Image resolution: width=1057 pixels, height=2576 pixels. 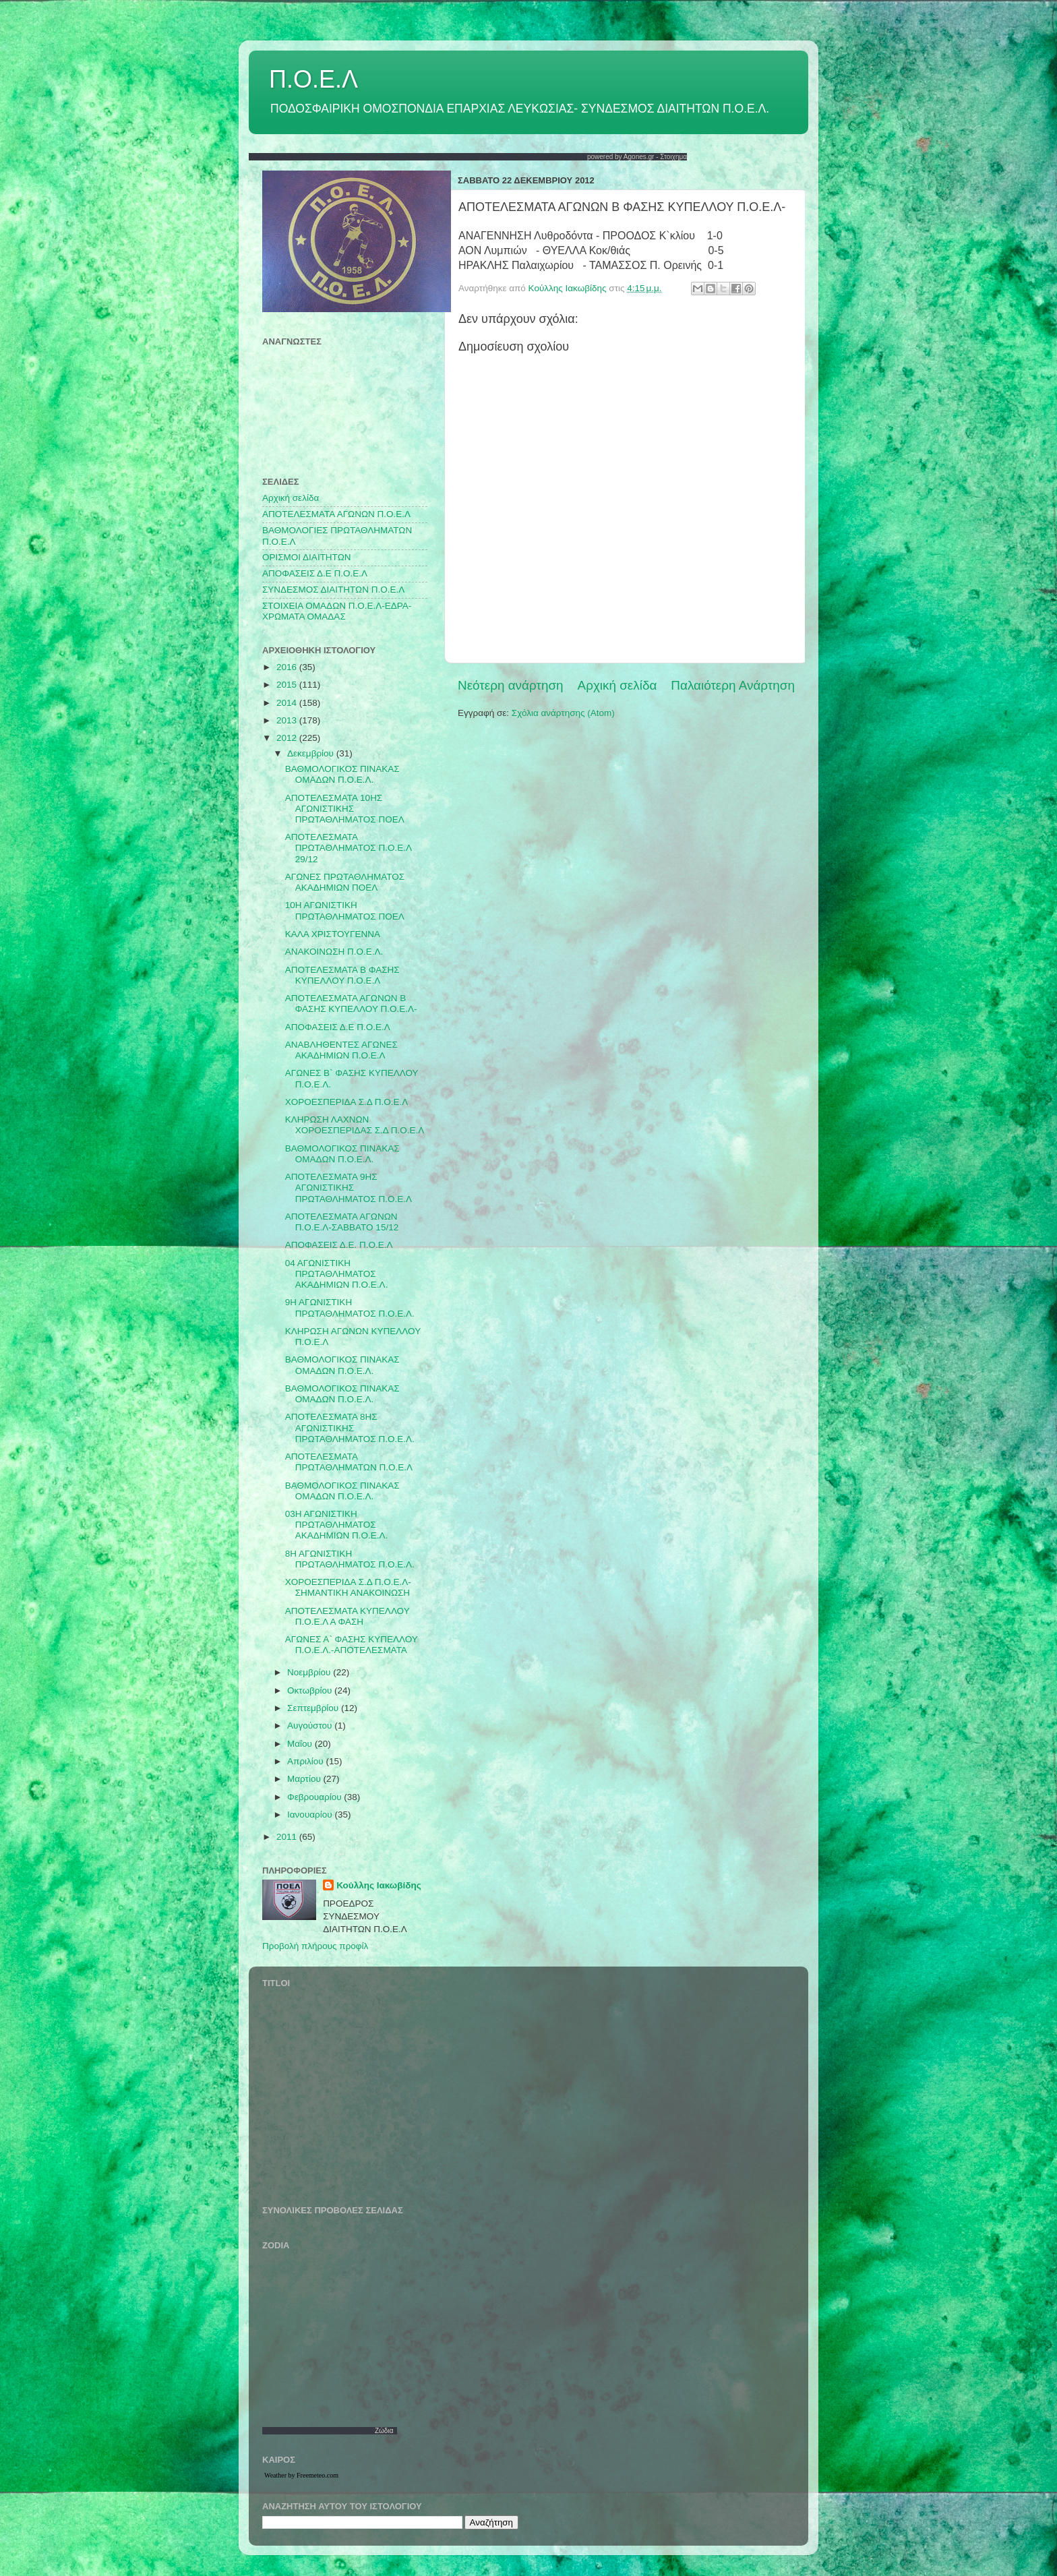 I want to click on Ζώδια, so click(x=384, y=2430).